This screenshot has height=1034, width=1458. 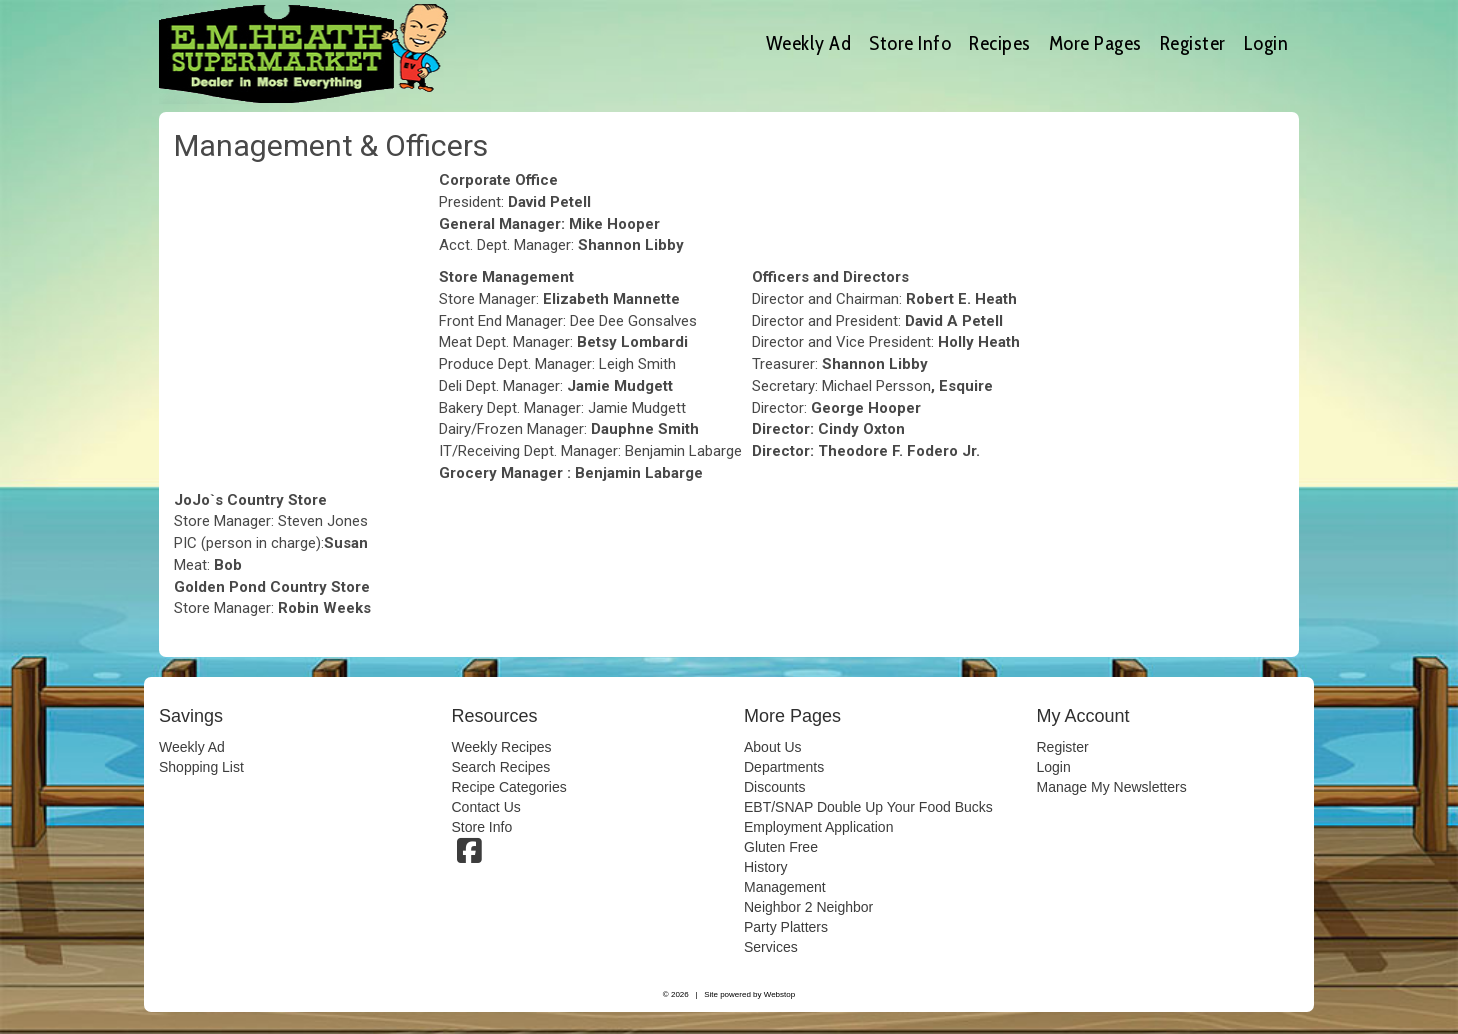 What do you see at coordinates (486, 807) in the screenshot?
I see `Contact Us` at bounding box center [486, 807].